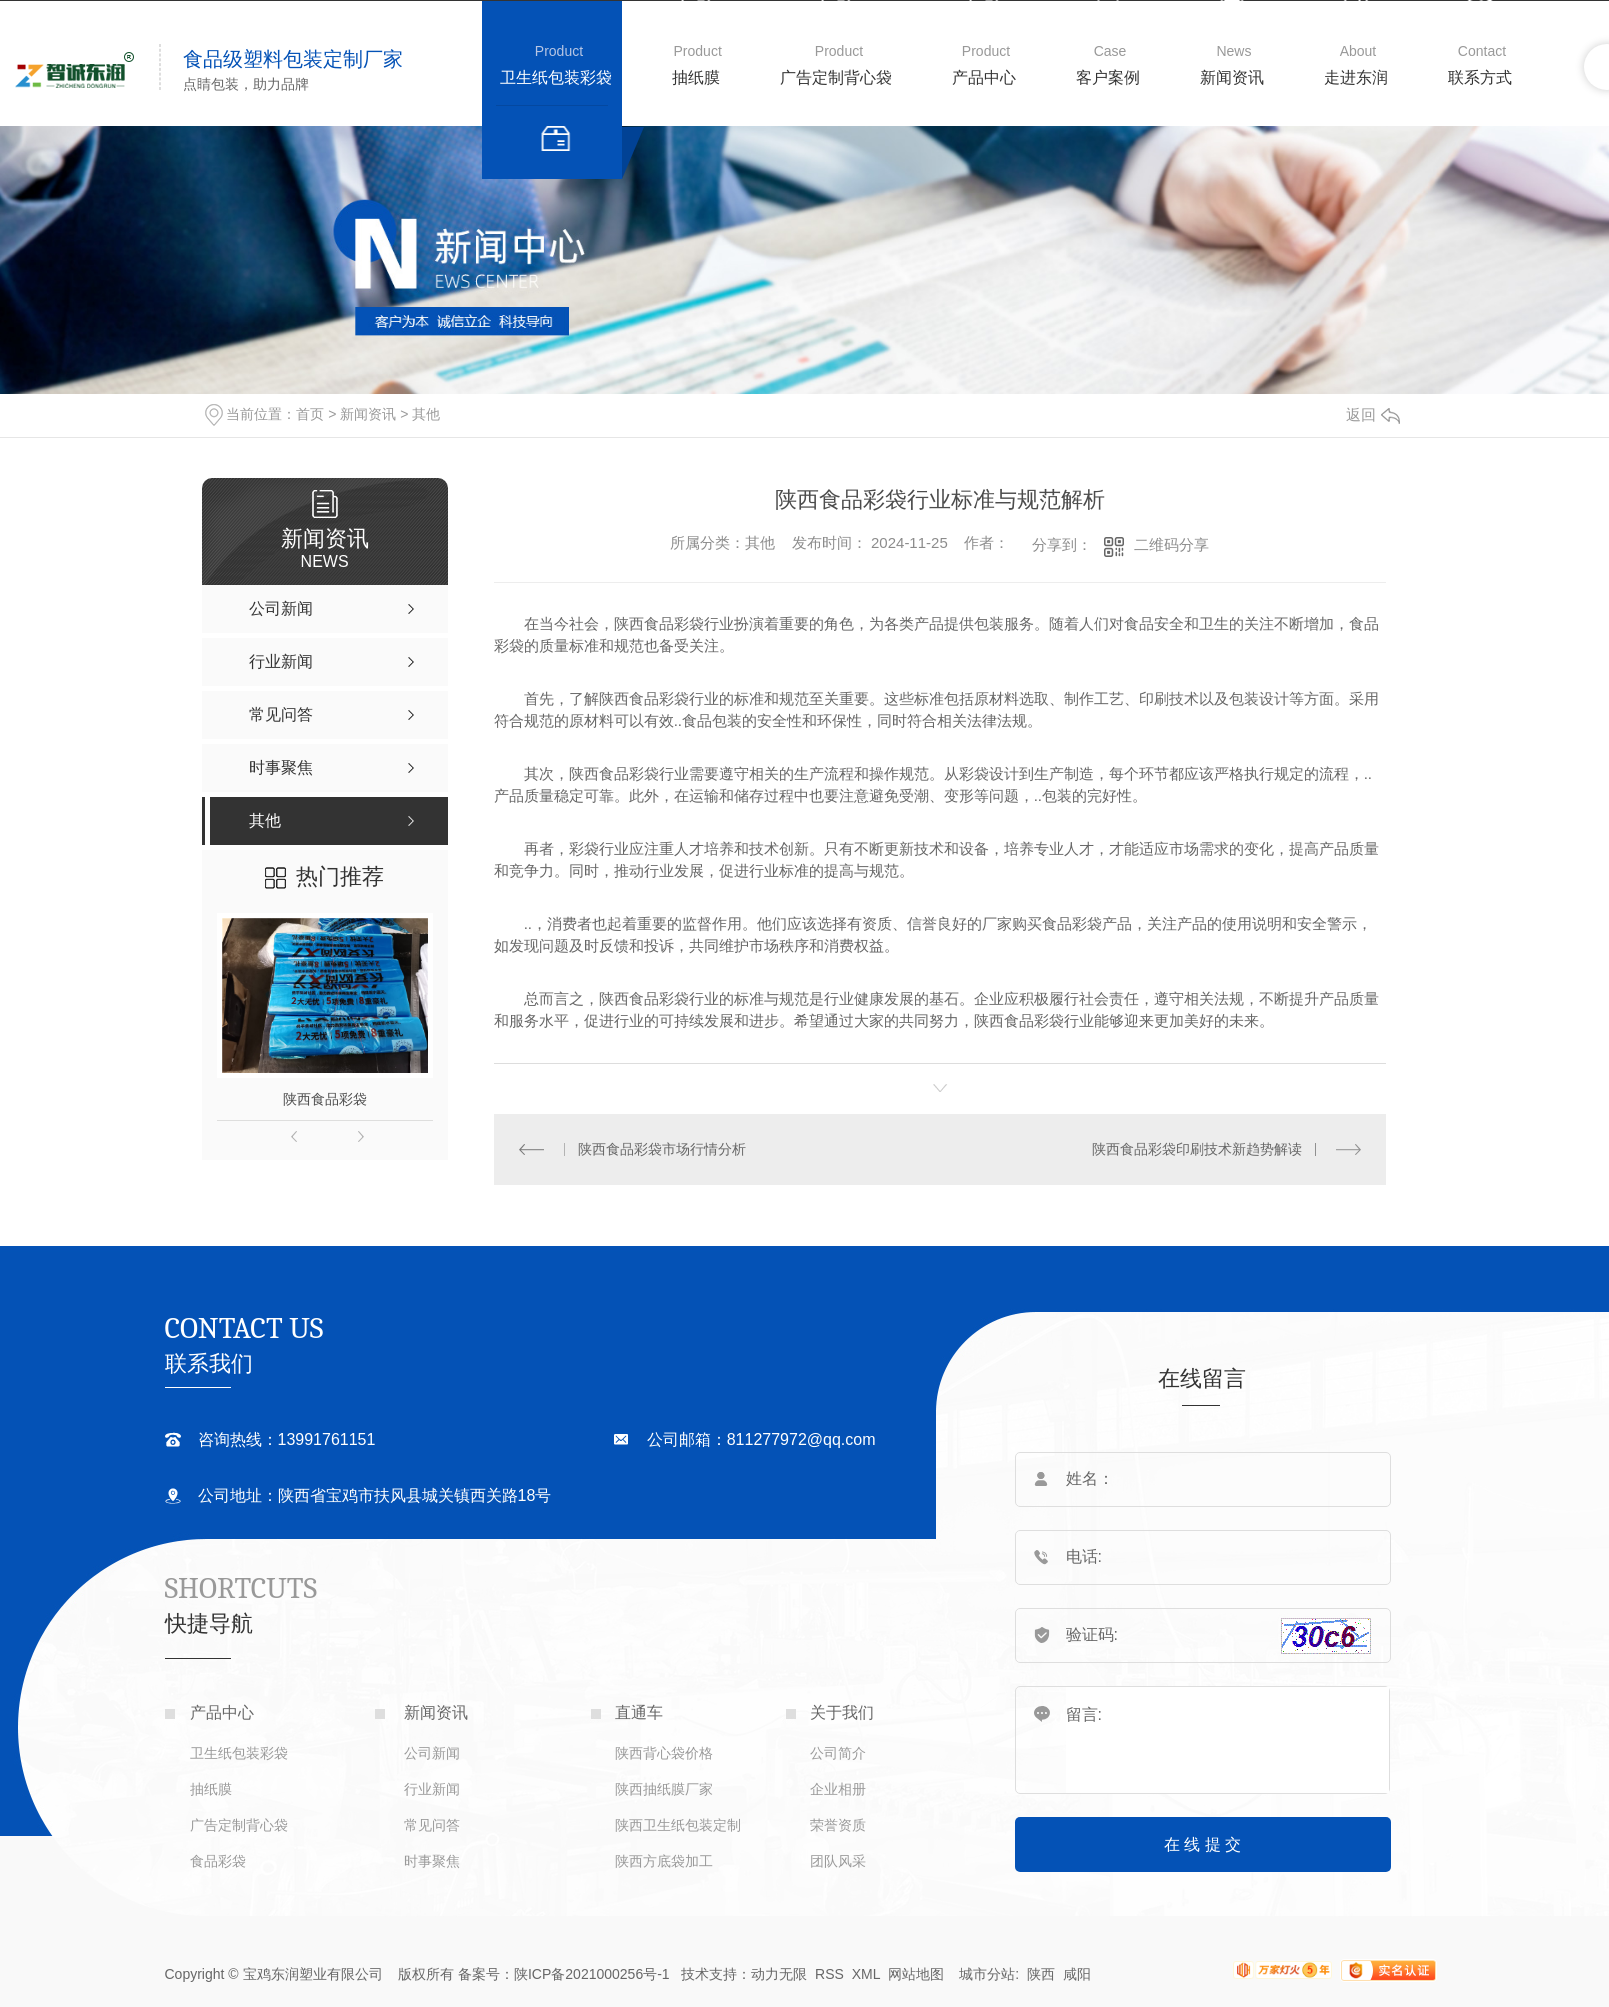 The width and height of the screenshot is (1609, 2007). I want to click on 其他, so click(426, 414).